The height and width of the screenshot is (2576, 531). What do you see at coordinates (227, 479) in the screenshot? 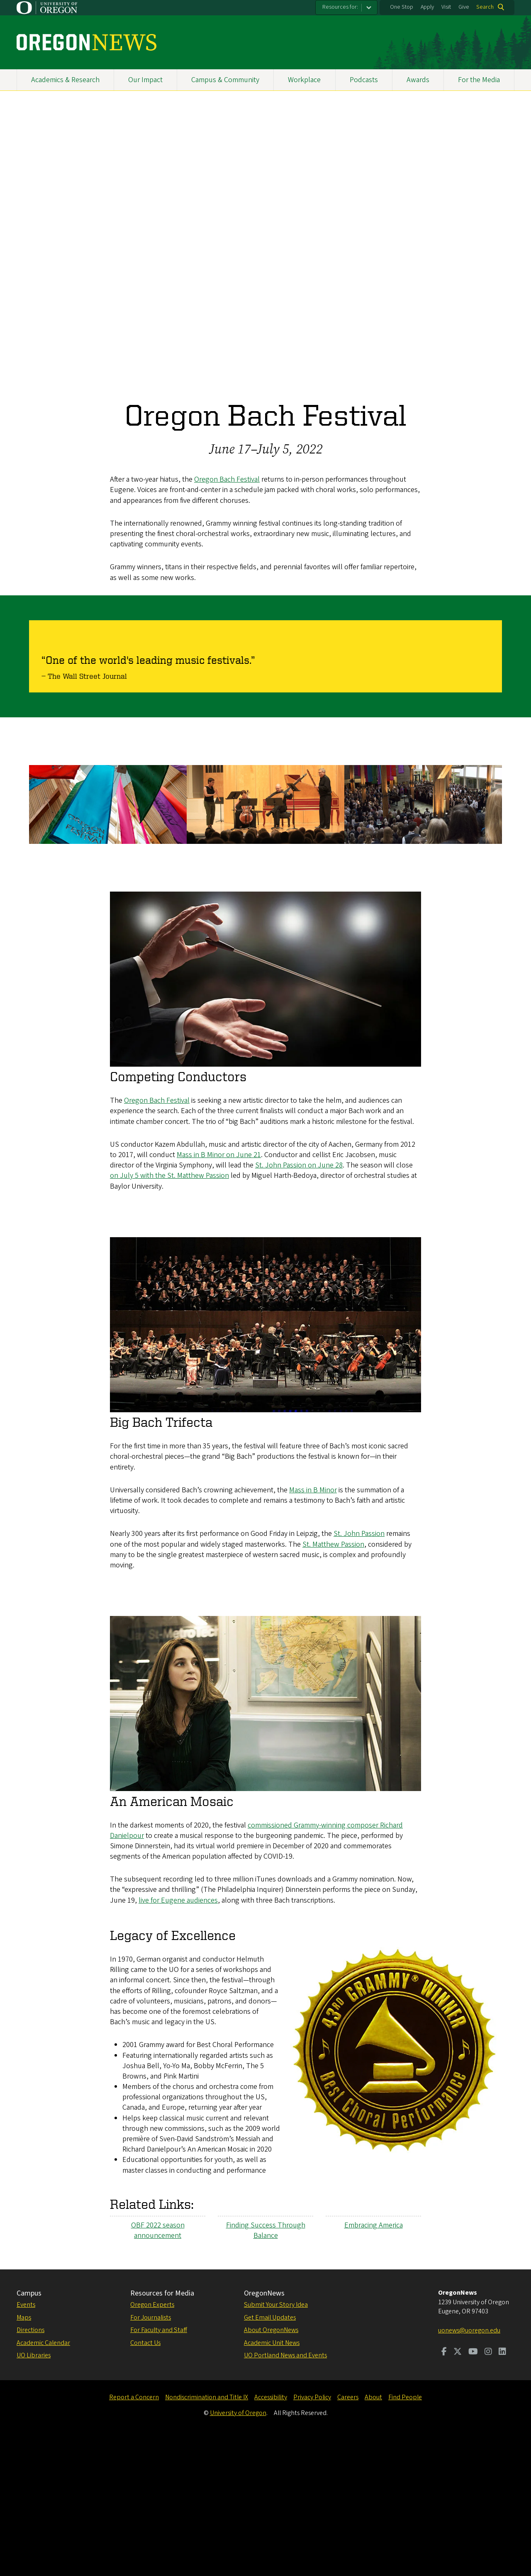
I see `Oregon Bach Festival` at bounding box center [227, 479].